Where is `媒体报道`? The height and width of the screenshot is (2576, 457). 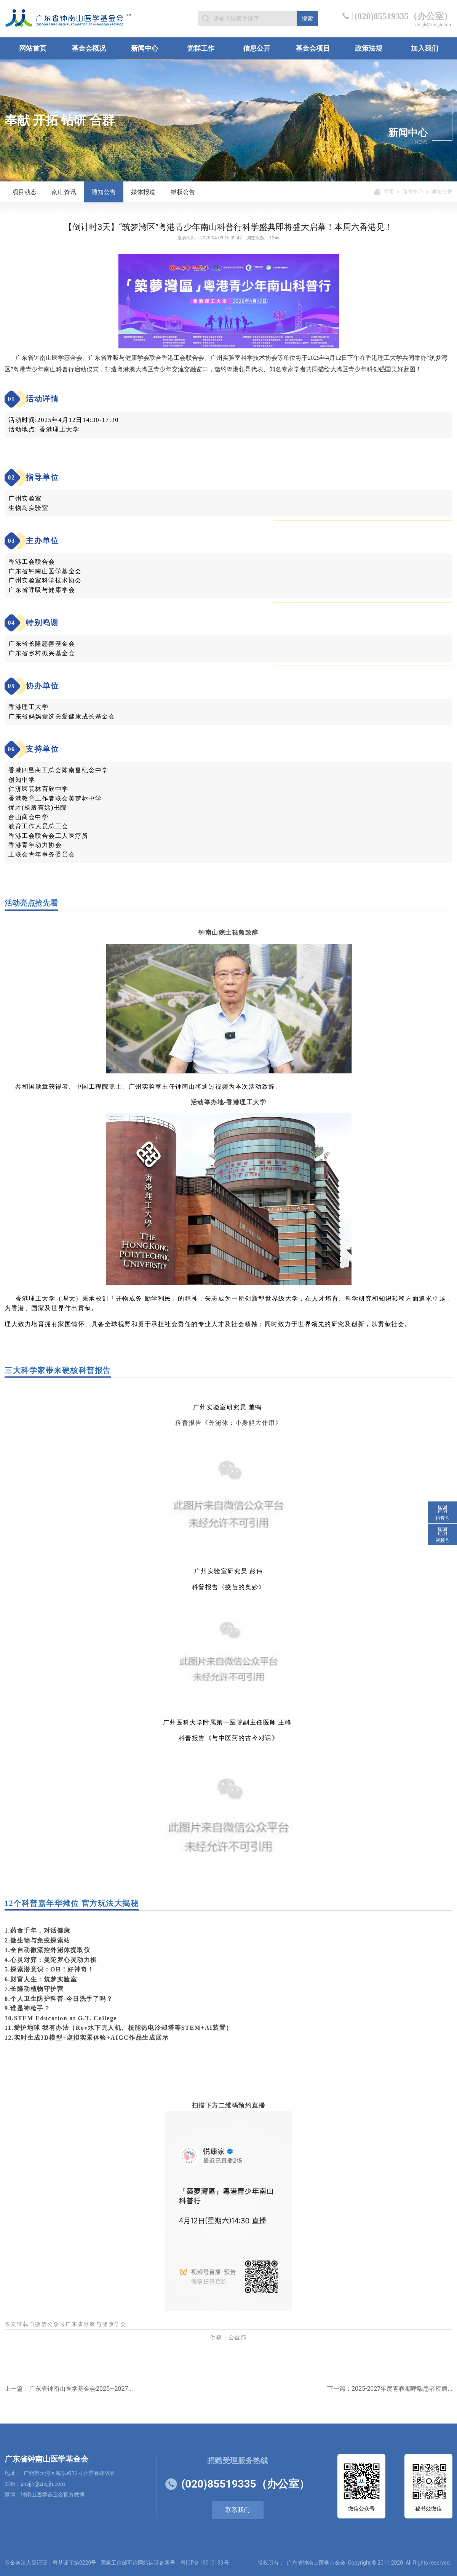
媒体报道 is located at coordinates (143, 192).